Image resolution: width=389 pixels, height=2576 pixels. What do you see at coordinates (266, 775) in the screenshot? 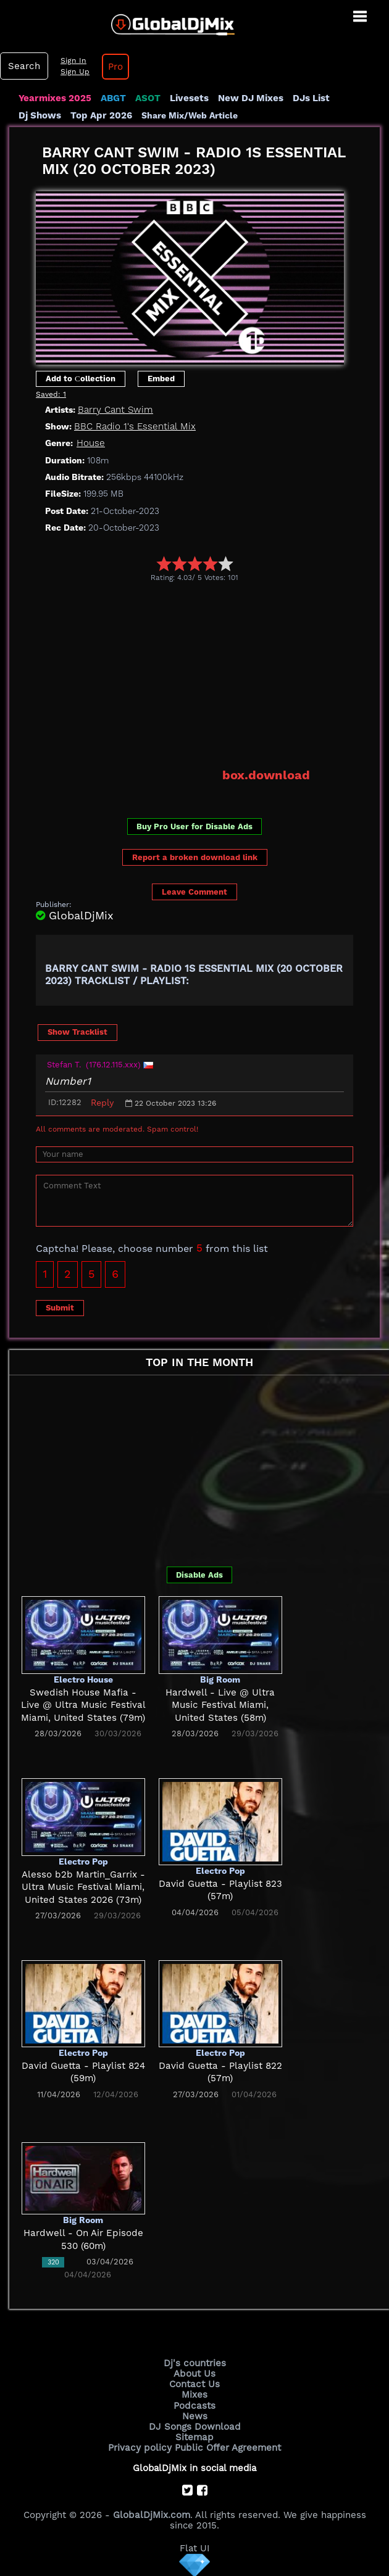
I see `box.download` at bounding box center [266, 775].